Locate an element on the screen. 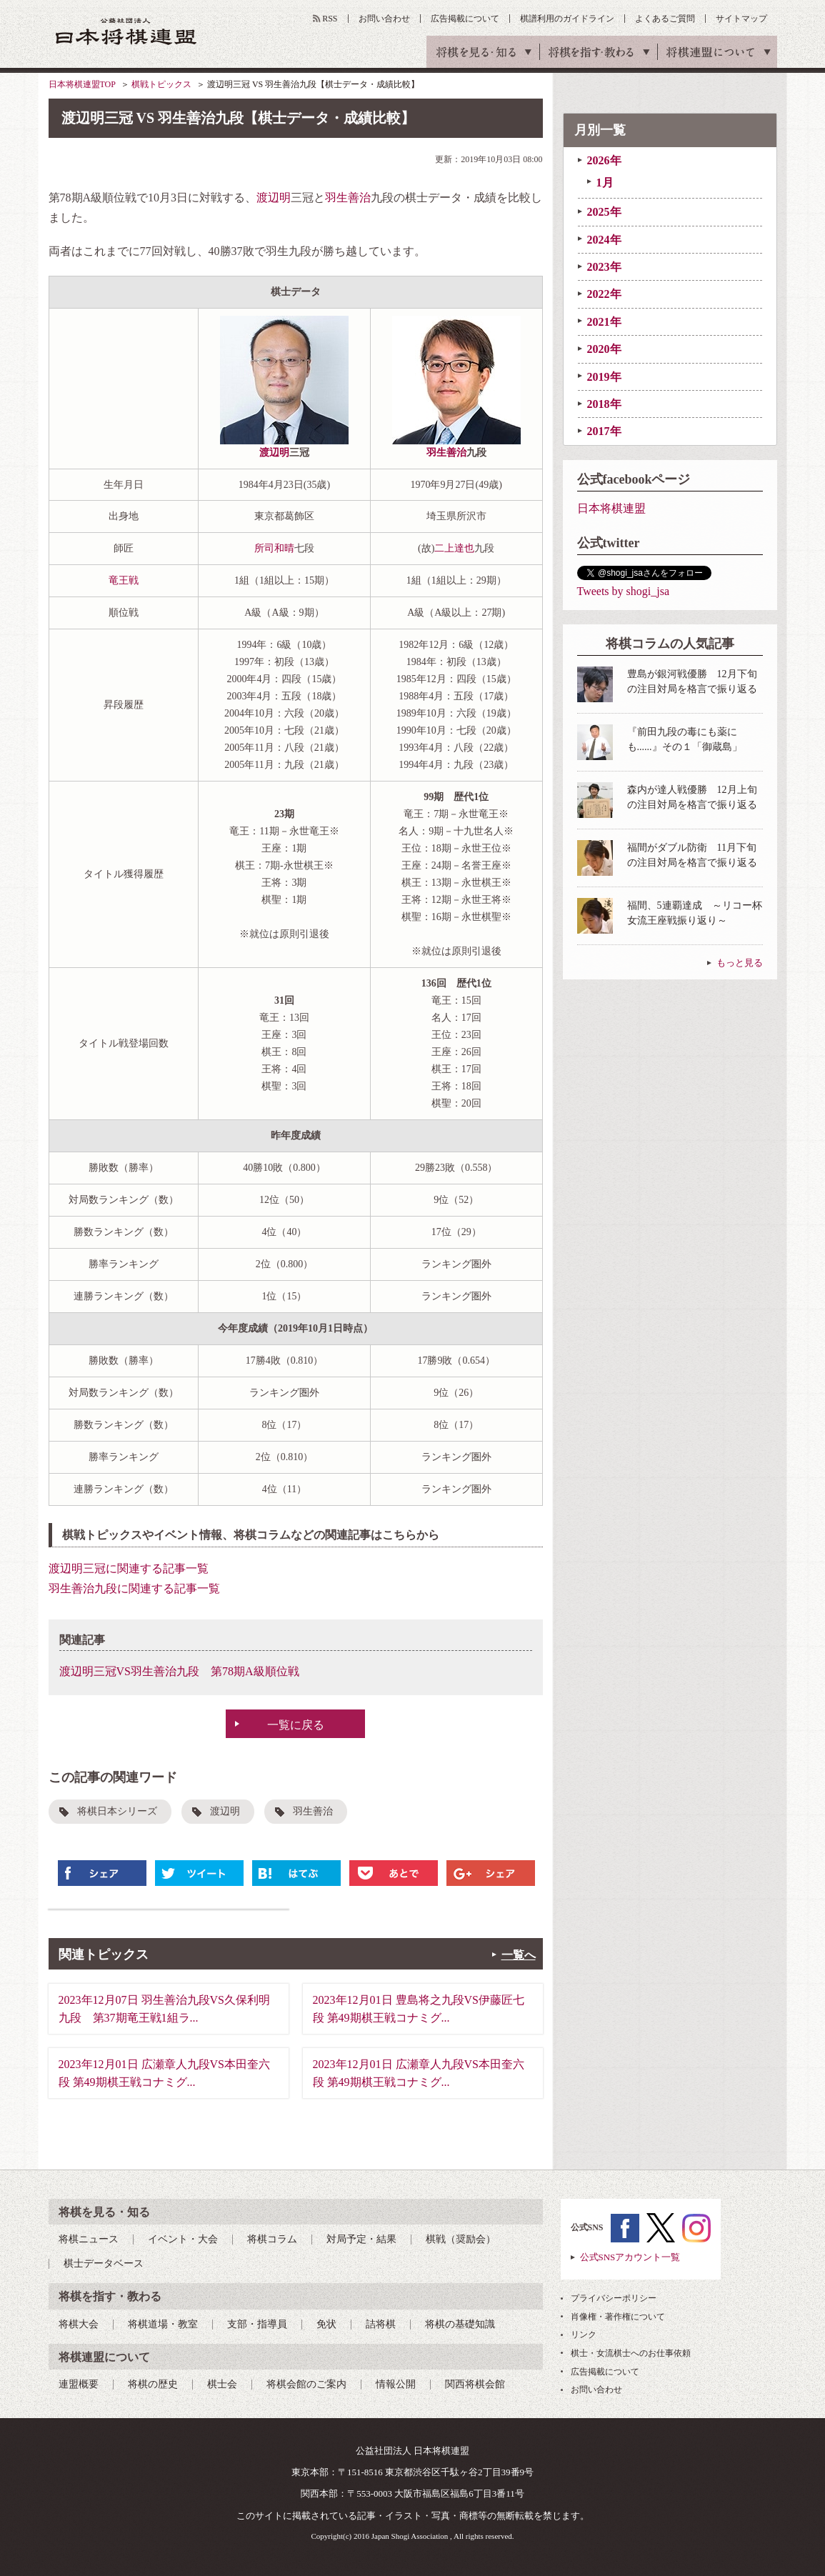 This screenshot has width=825, height=2576. 棋士・女流棋士へのお仕事依頼 is located at coordinates (631, 2353).